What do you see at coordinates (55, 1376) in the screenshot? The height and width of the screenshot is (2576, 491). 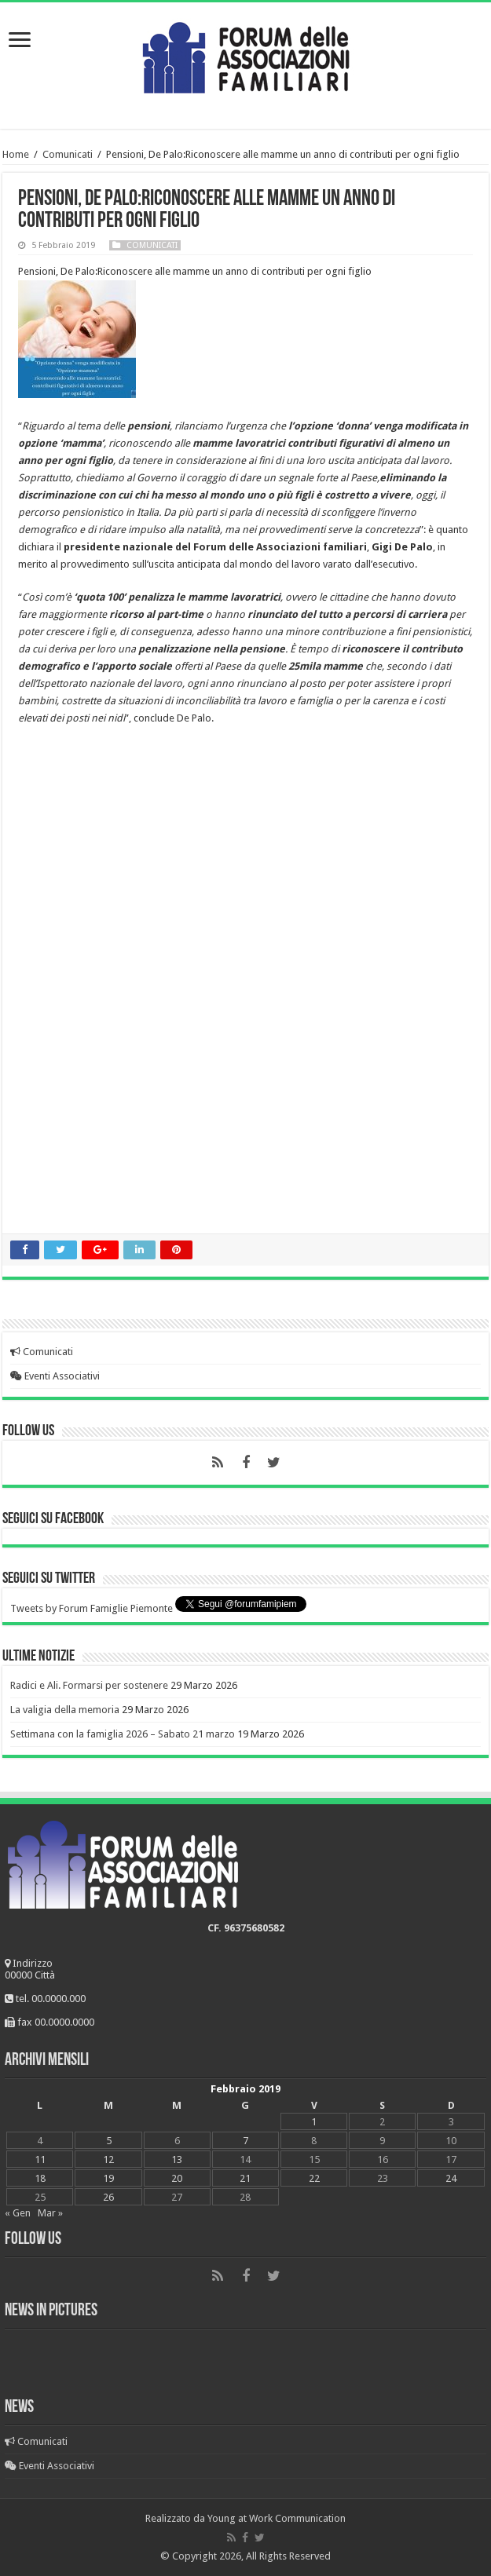 I see `Eventi Associativi` at bounding box center [55, 1376].